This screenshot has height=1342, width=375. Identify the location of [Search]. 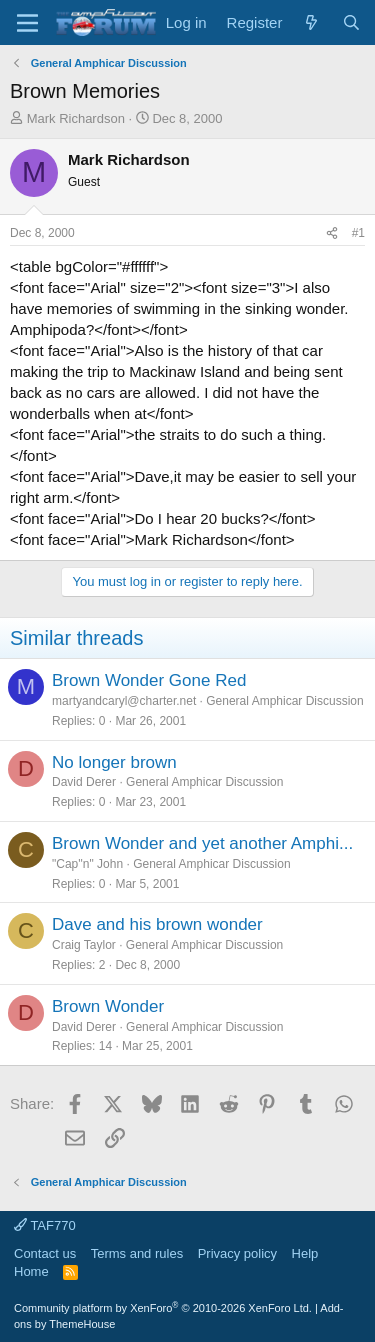
(351, 22).